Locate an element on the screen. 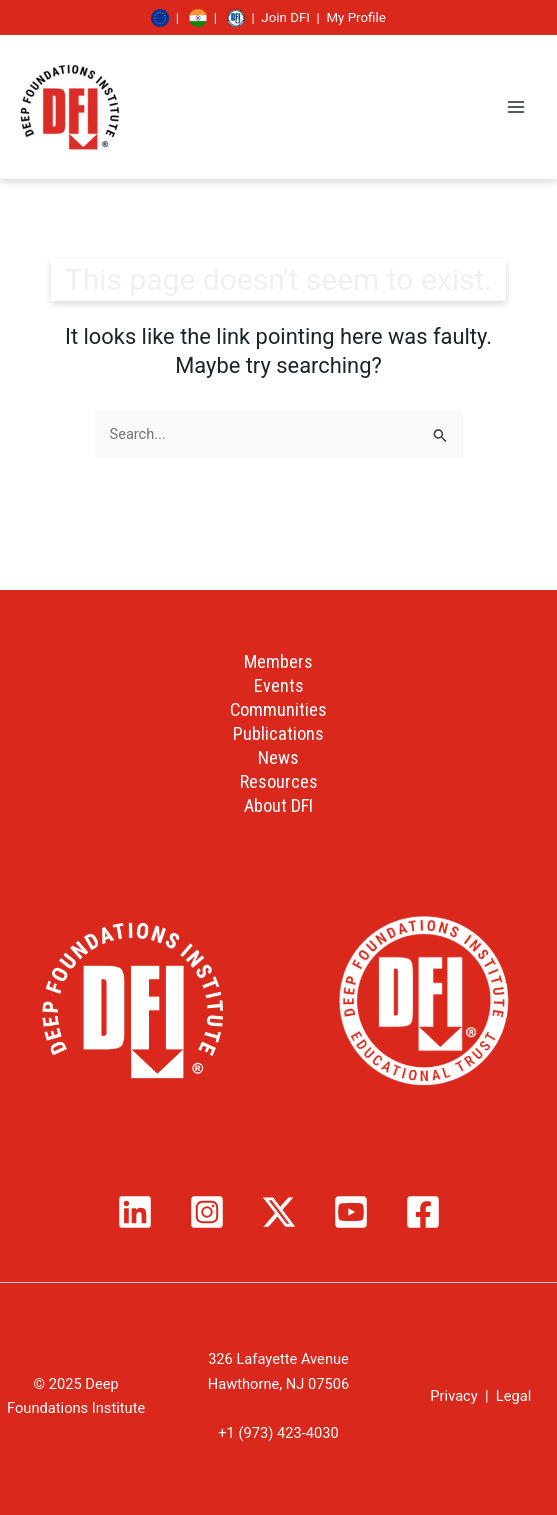  Events is located at coordinates (279, 685).